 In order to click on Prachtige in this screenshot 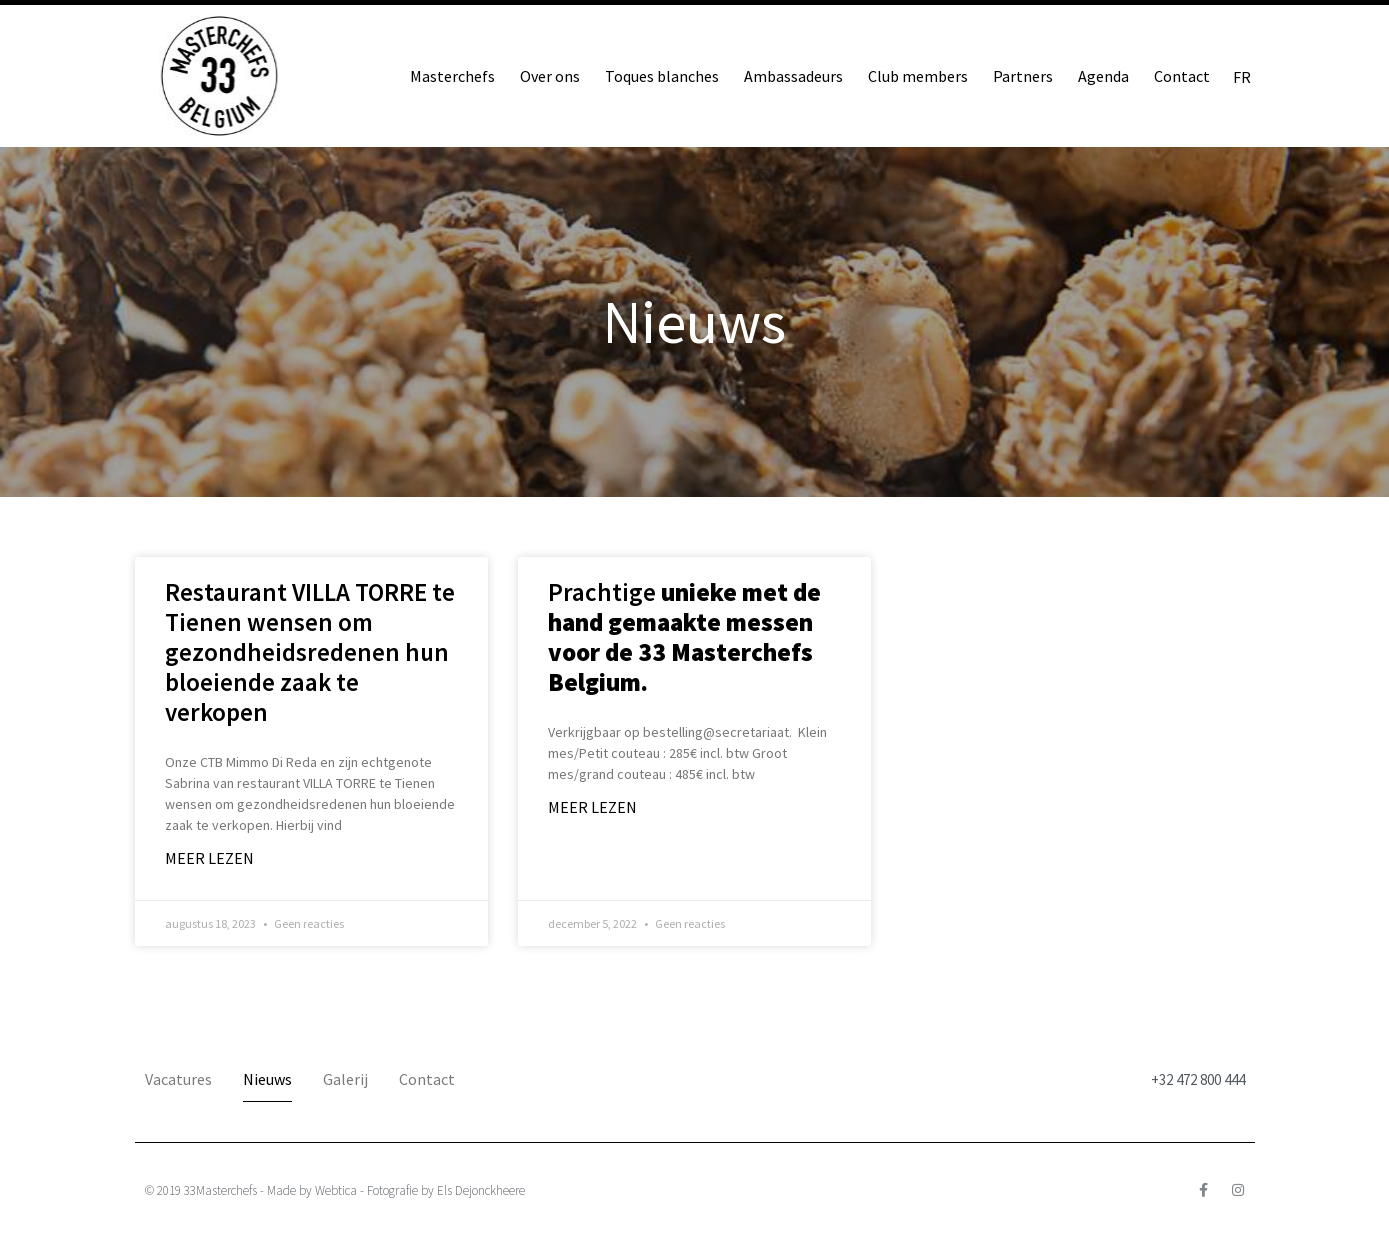, I will do `click(684, 637)`.